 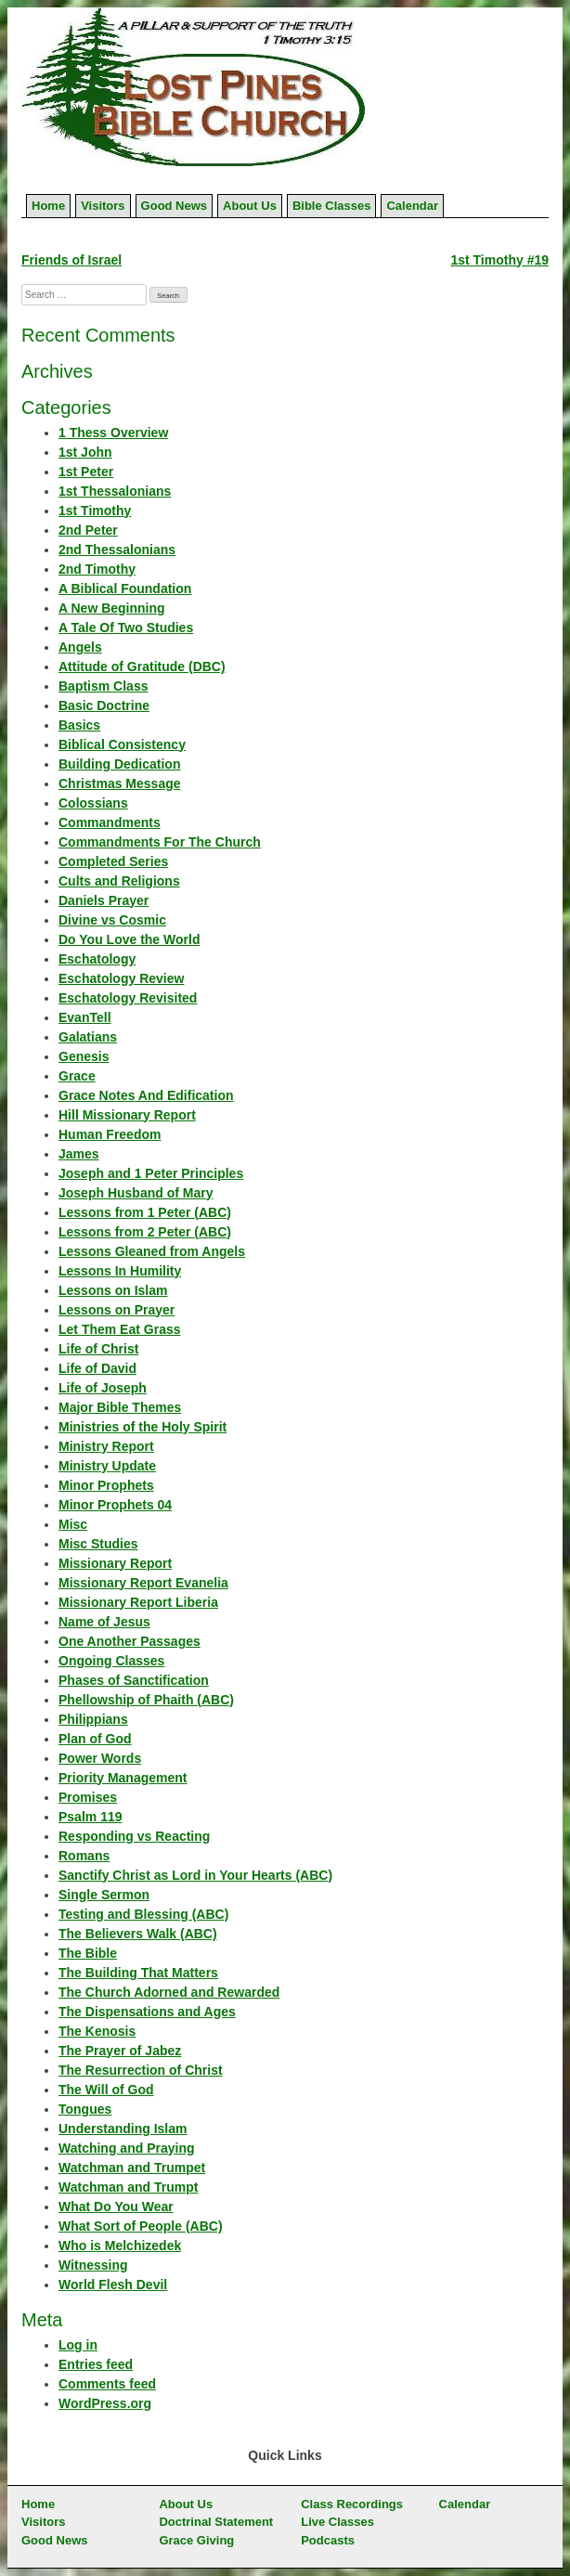 I want to click on Understanding Islam, so click(x=122, y=2128).